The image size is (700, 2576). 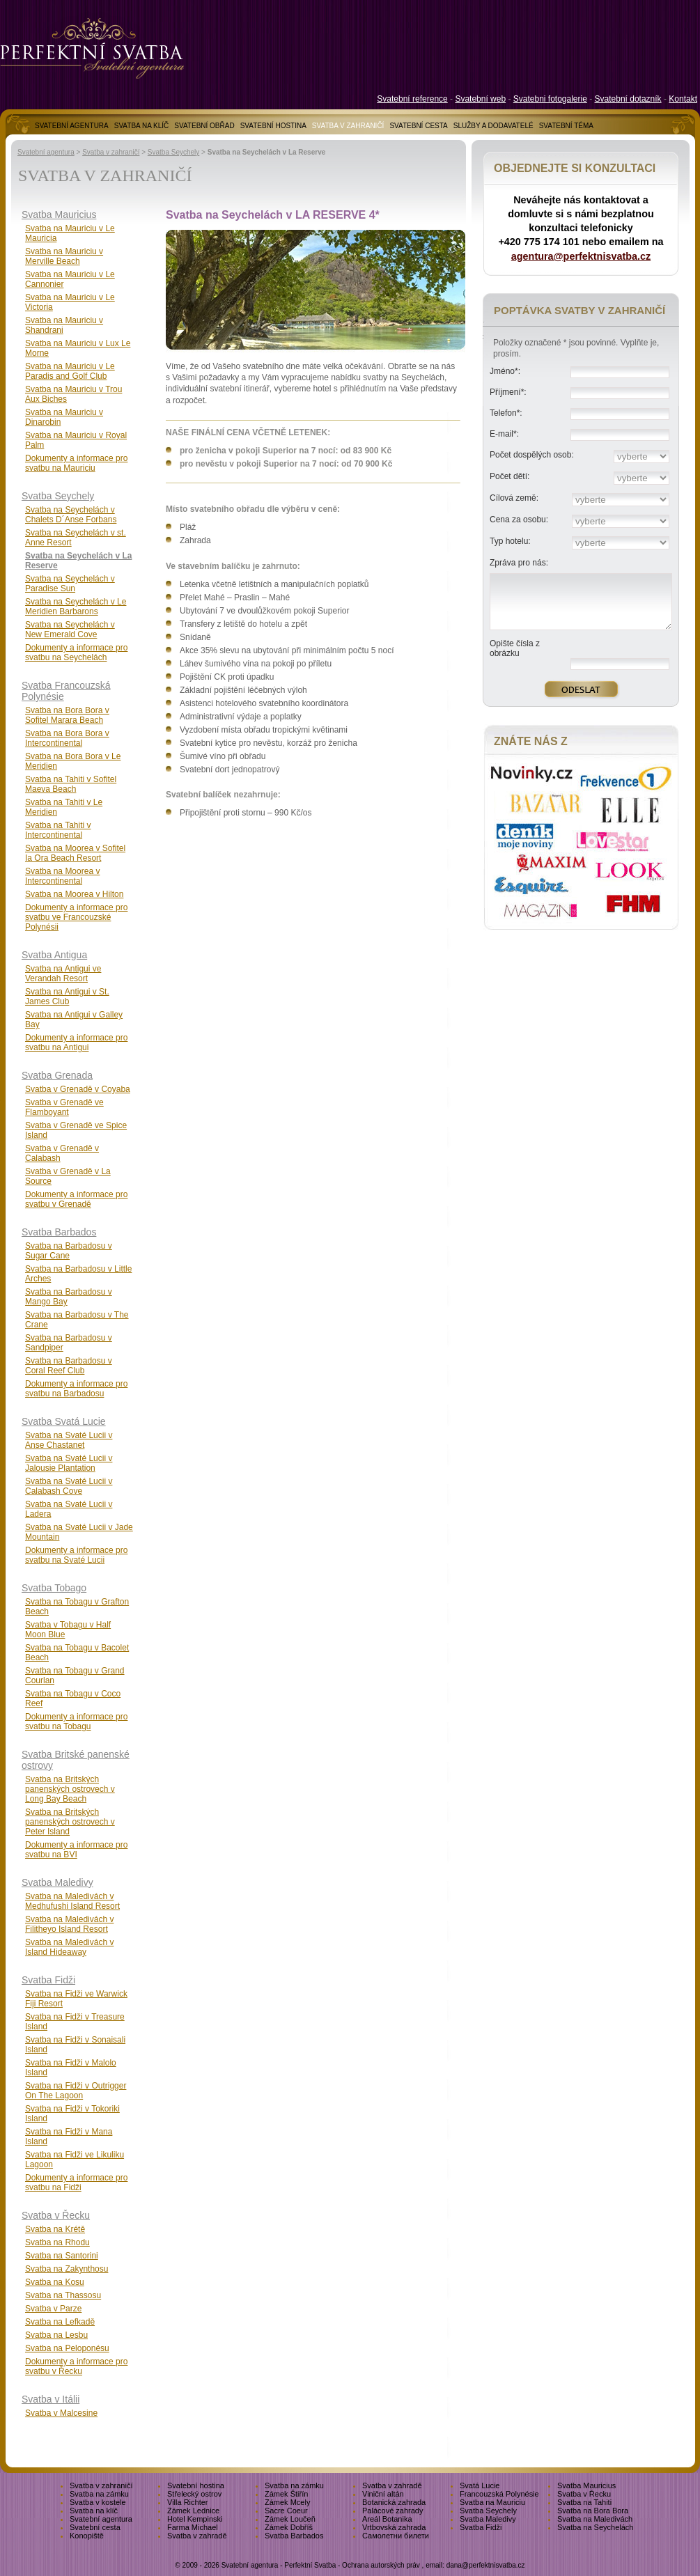 What do you see at coordinates (76, 1721) in the screenshot?
I see `Dokumenty a informace pro svatbu na Tobagu` at bounding box center [76, 1721].